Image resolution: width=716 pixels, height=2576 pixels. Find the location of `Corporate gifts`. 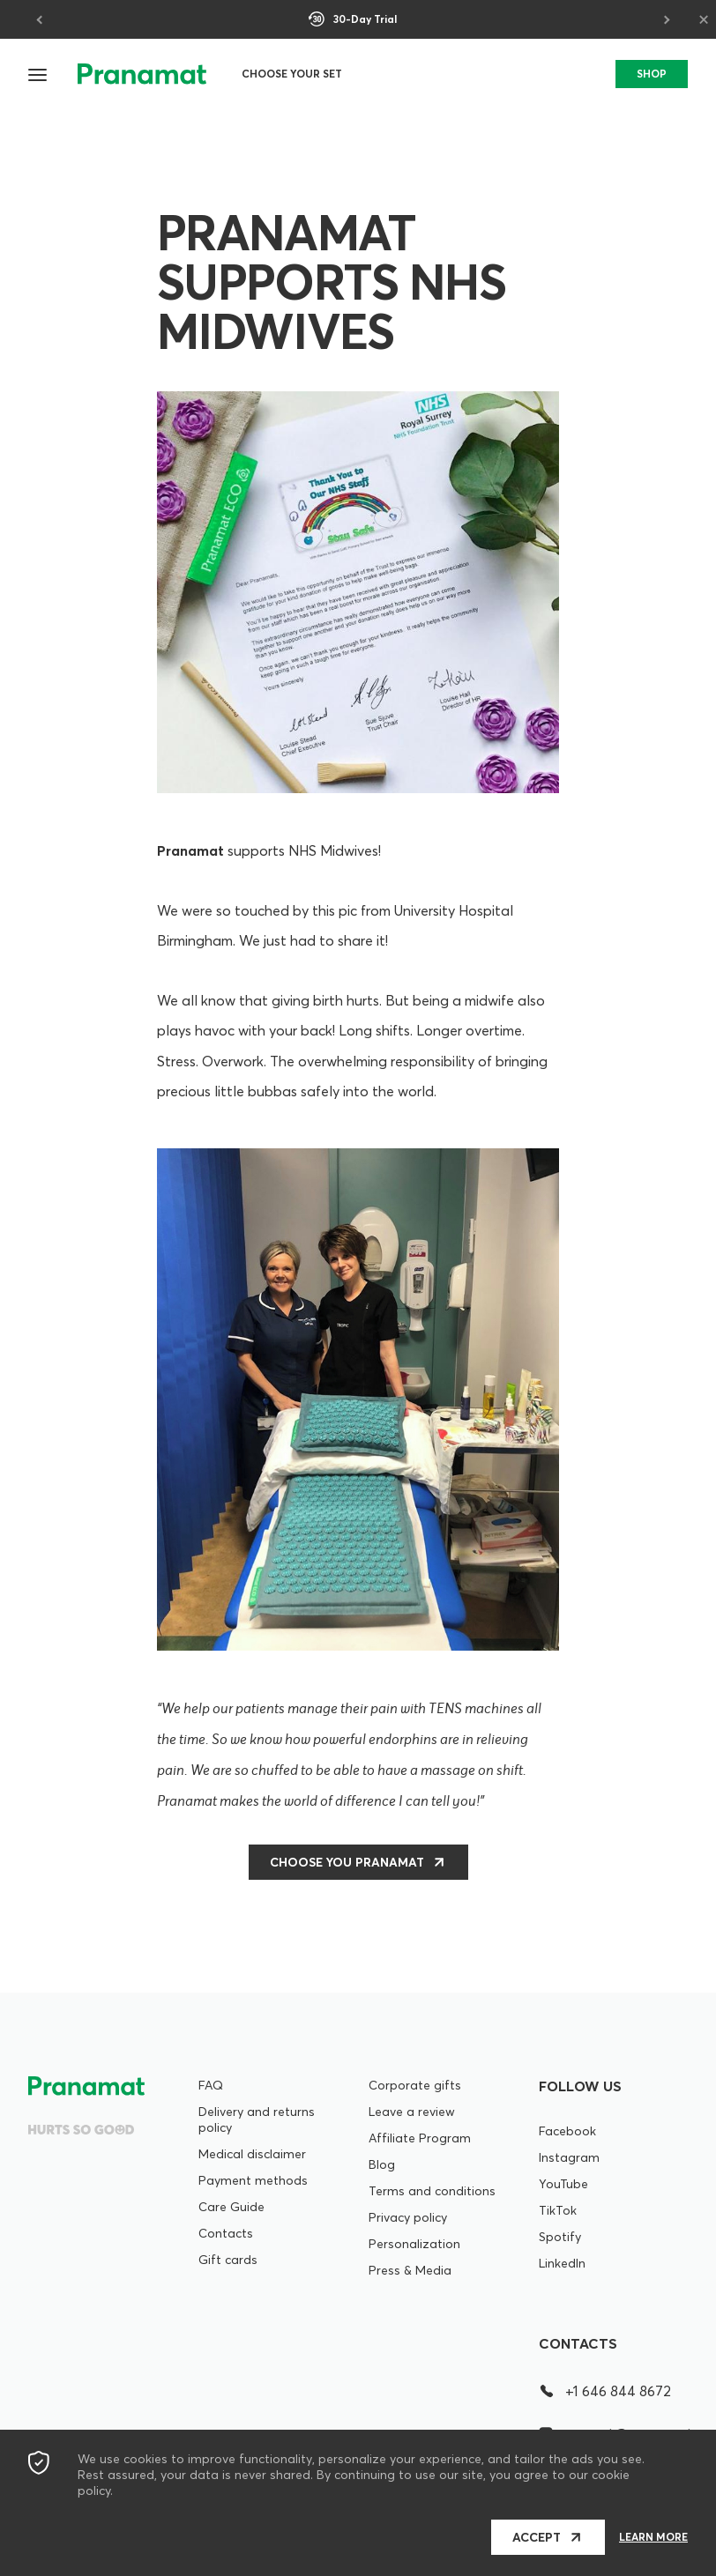

Corporate gifts is located at coordinates (415, 2085).